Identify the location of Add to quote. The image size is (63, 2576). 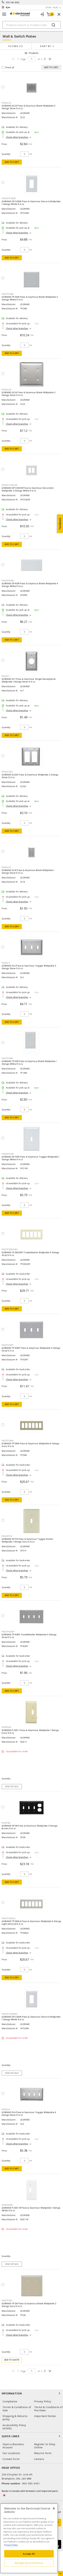
(11, 2359).